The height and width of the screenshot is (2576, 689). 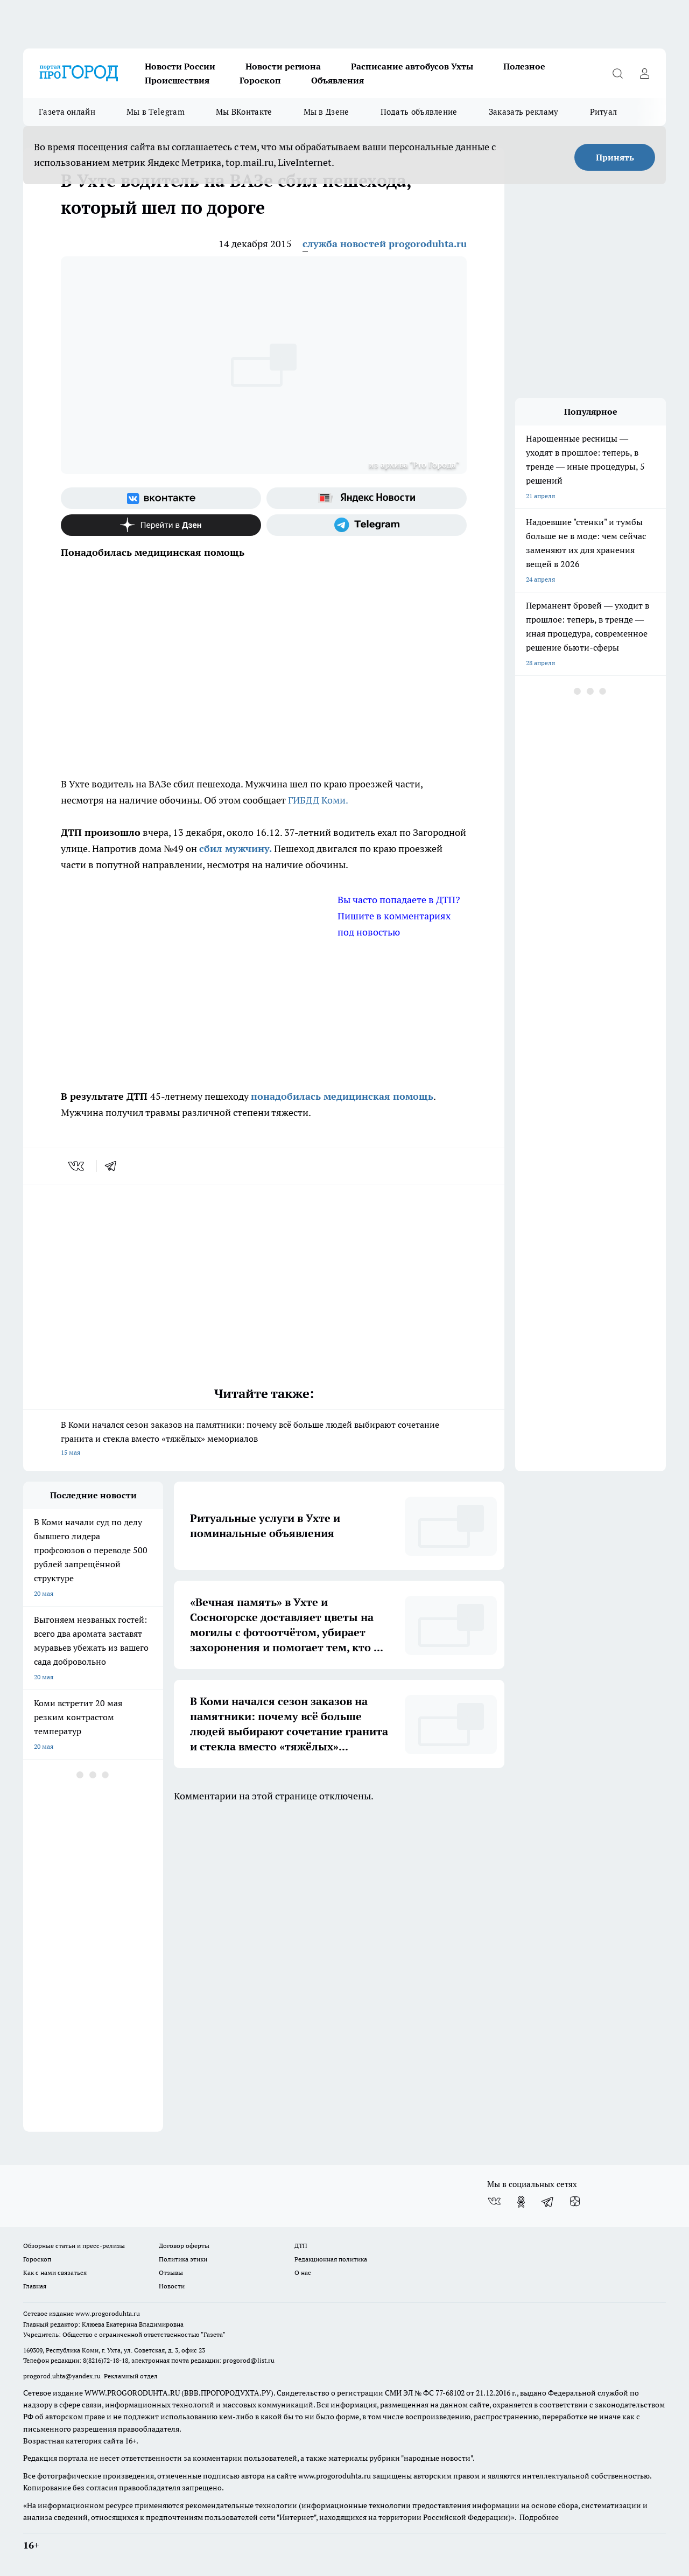 What do you see at coordinates (337, 80) in the screenshot?
I see `Объявления` at bounding box center [337, 80].